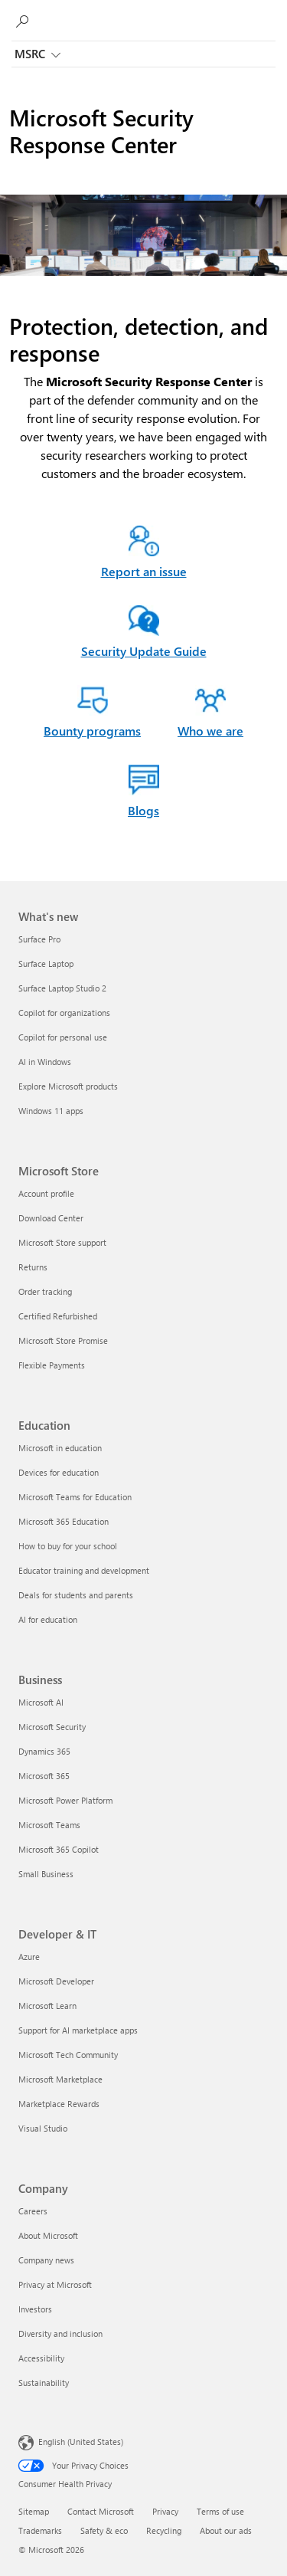  Describe the element at coordinates (45, 1291) in the screenshot. I see `Order tracking` at that location.